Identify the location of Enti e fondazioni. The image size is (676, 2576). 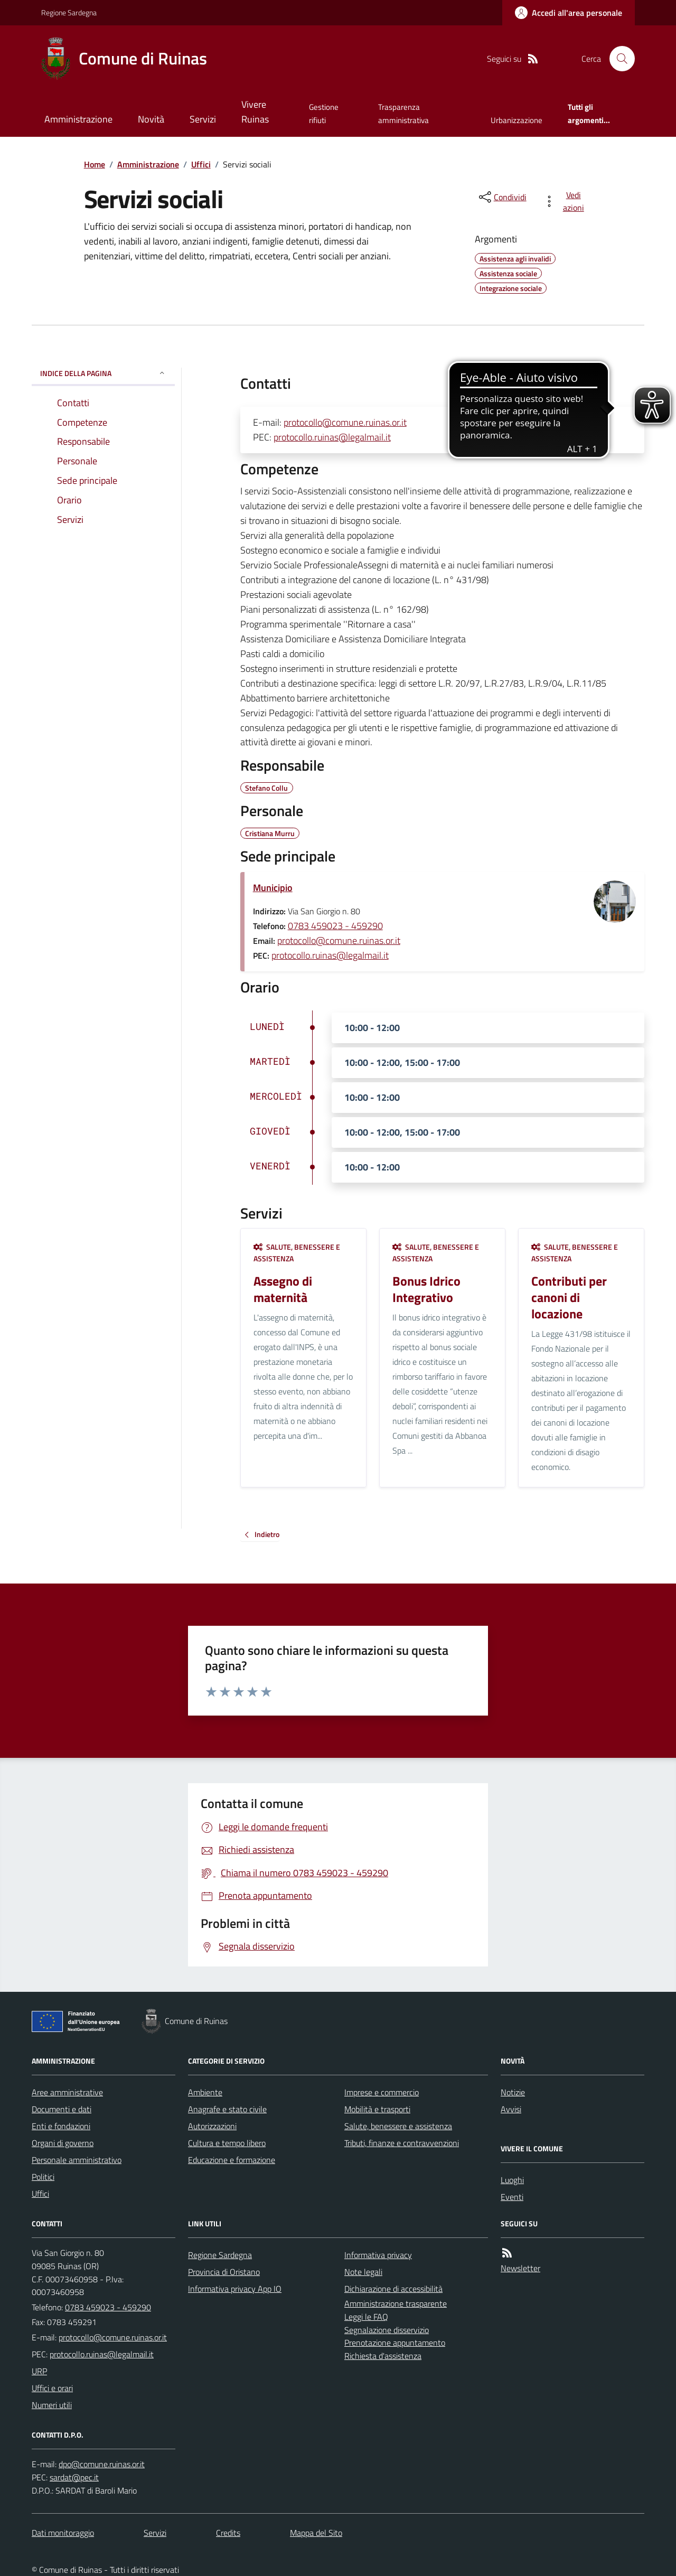
(61, 2126).